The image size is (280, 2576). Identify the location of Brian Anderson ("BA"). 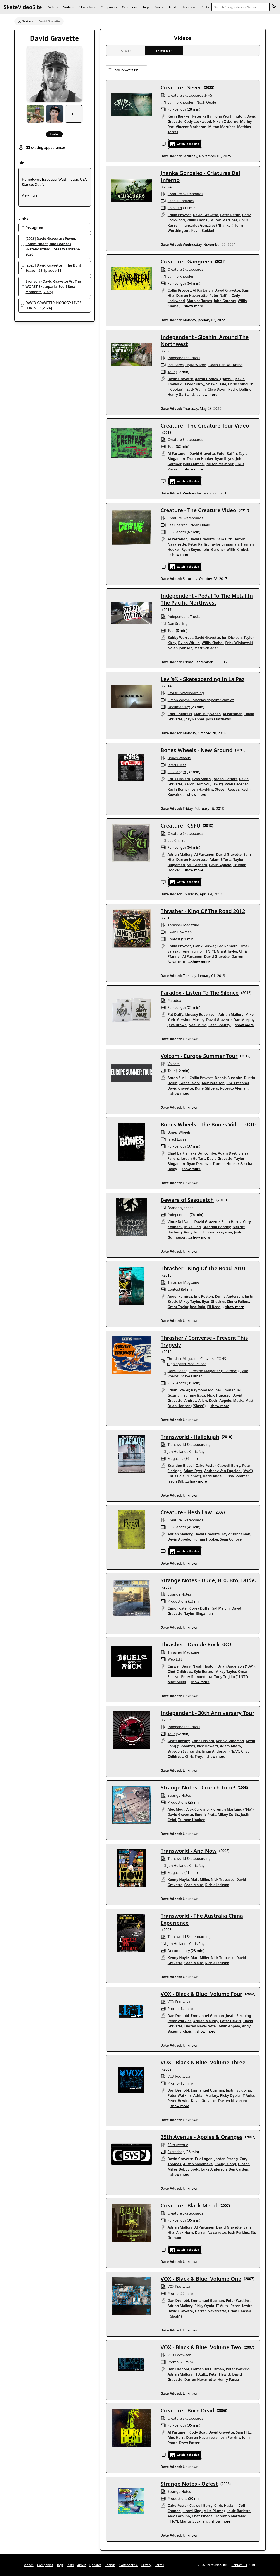
(236, 1666).